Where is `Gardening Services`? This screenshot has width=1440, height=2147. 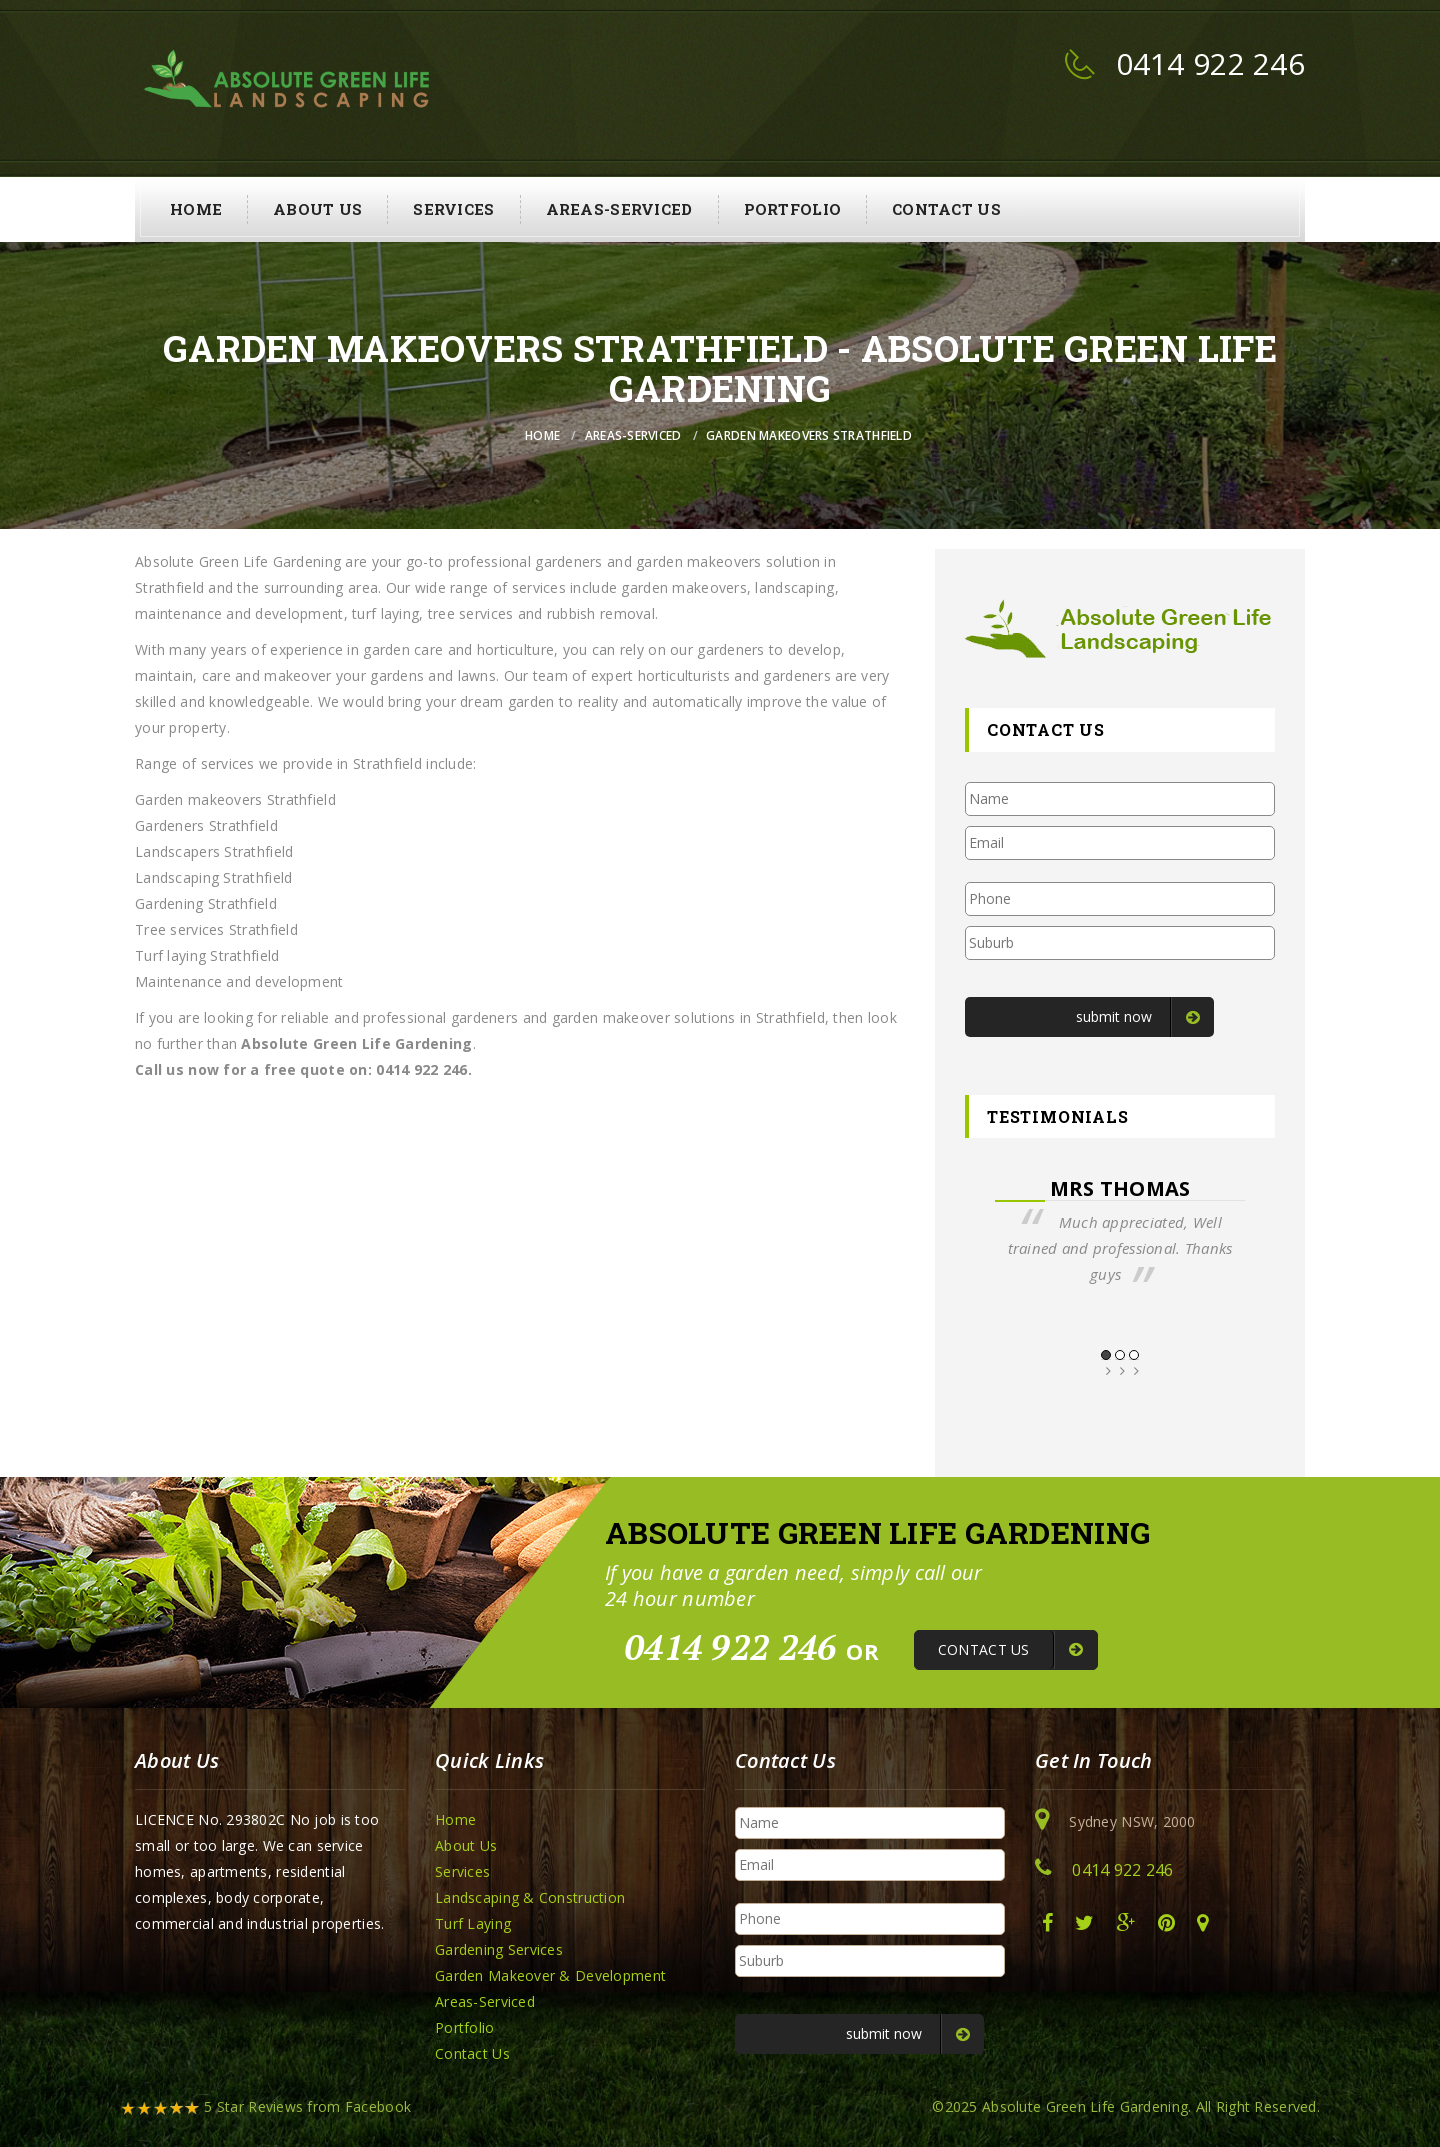
Gardening Services is located at coordinates (499, 1949).